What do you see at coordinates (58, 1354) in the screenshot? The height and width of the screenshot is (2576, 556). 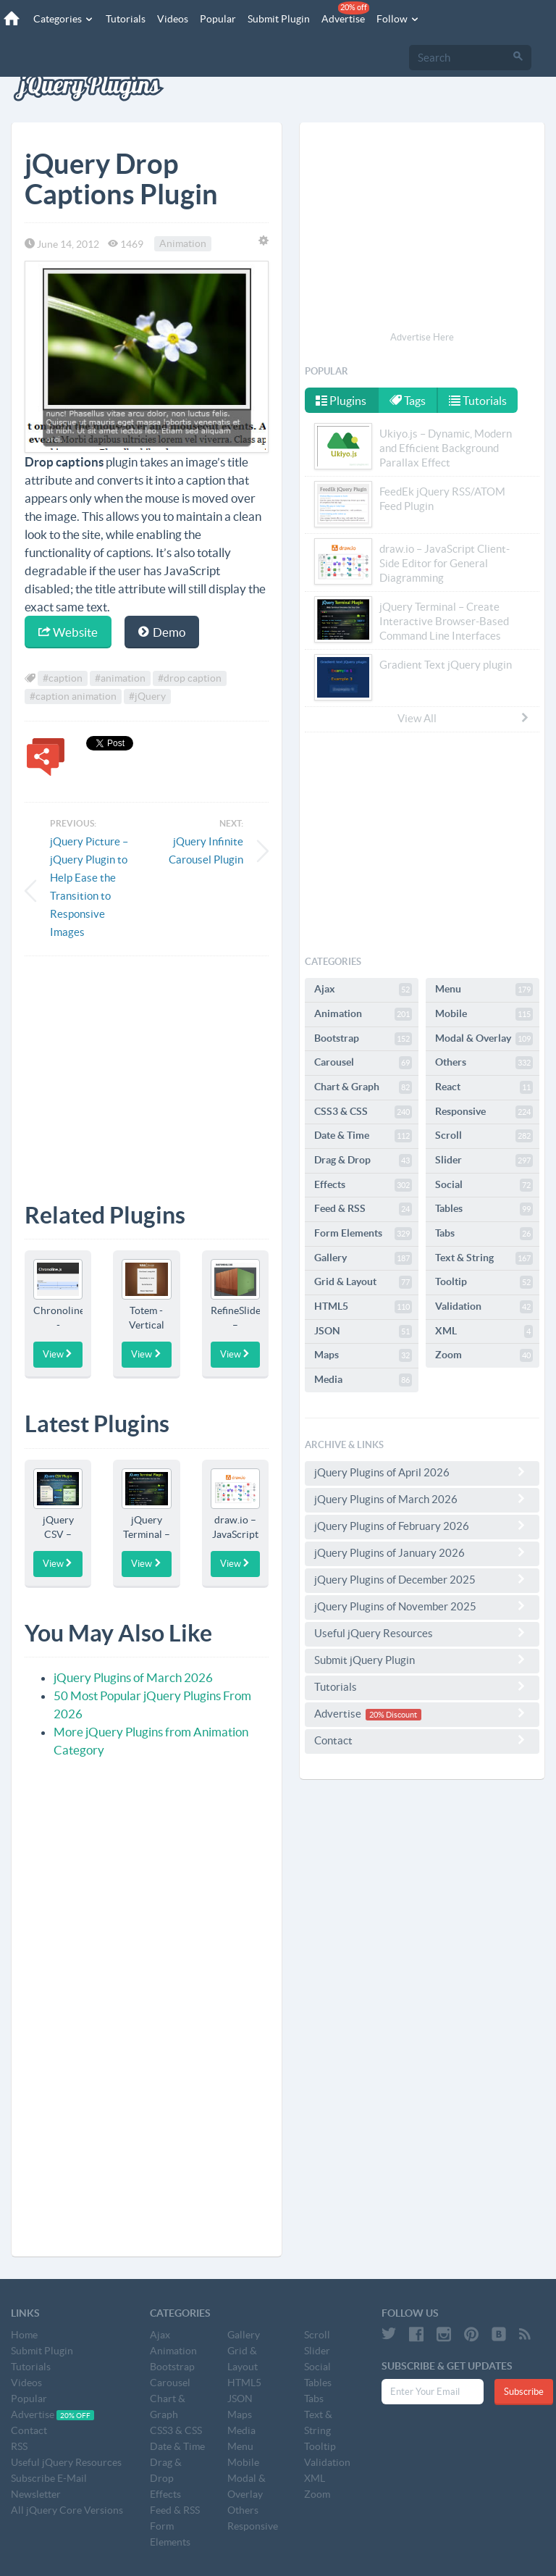 I see `View` at bounding box center [58, 1354].